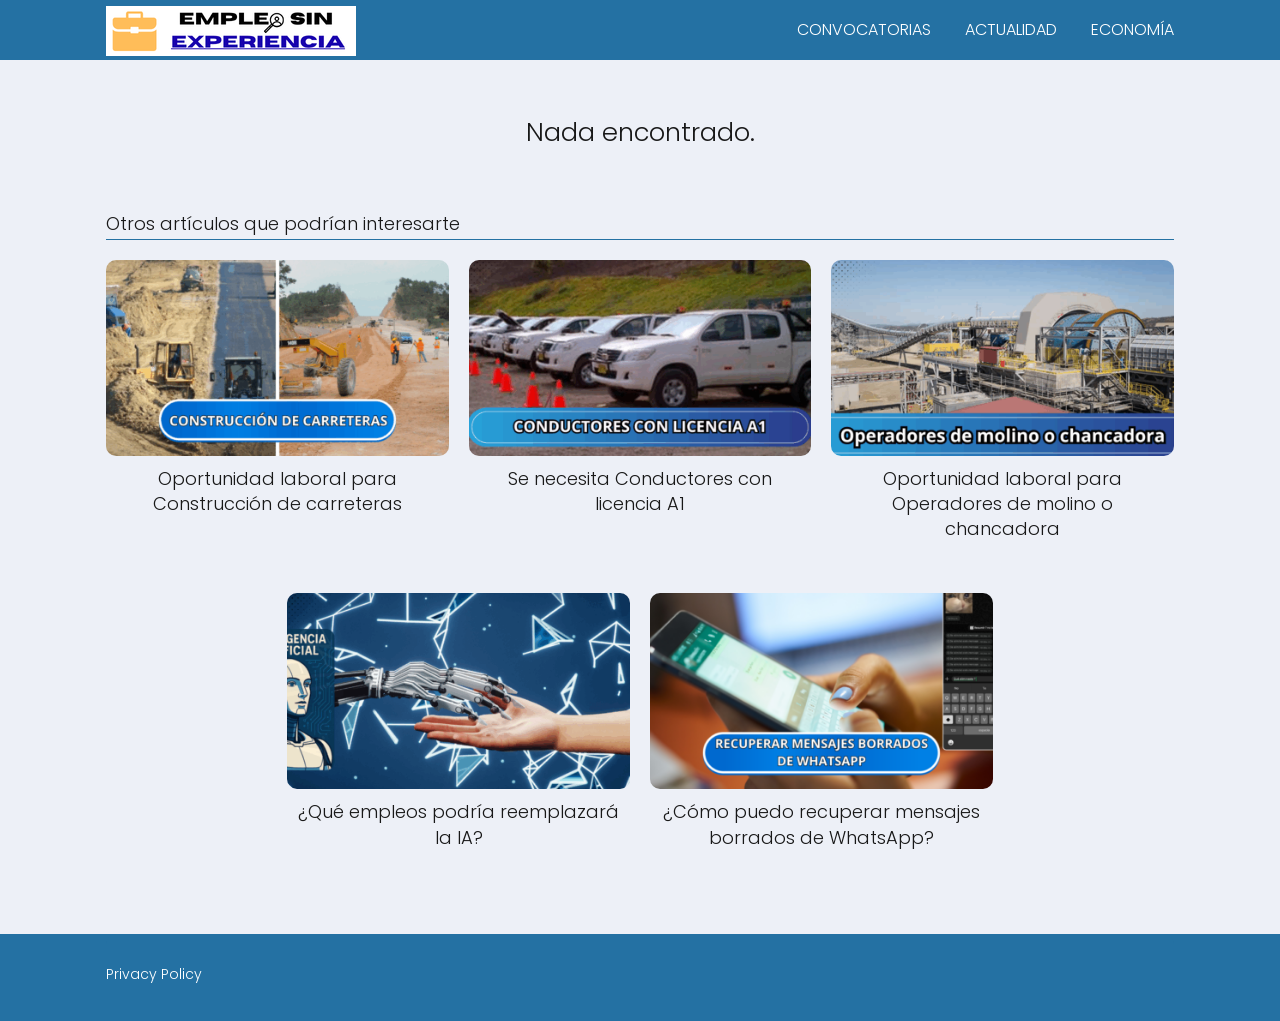  What do you see at coordinates (864, 29) in the screenshot?
I see `CONVOCATORIAS` at bounding box center [864, 29].